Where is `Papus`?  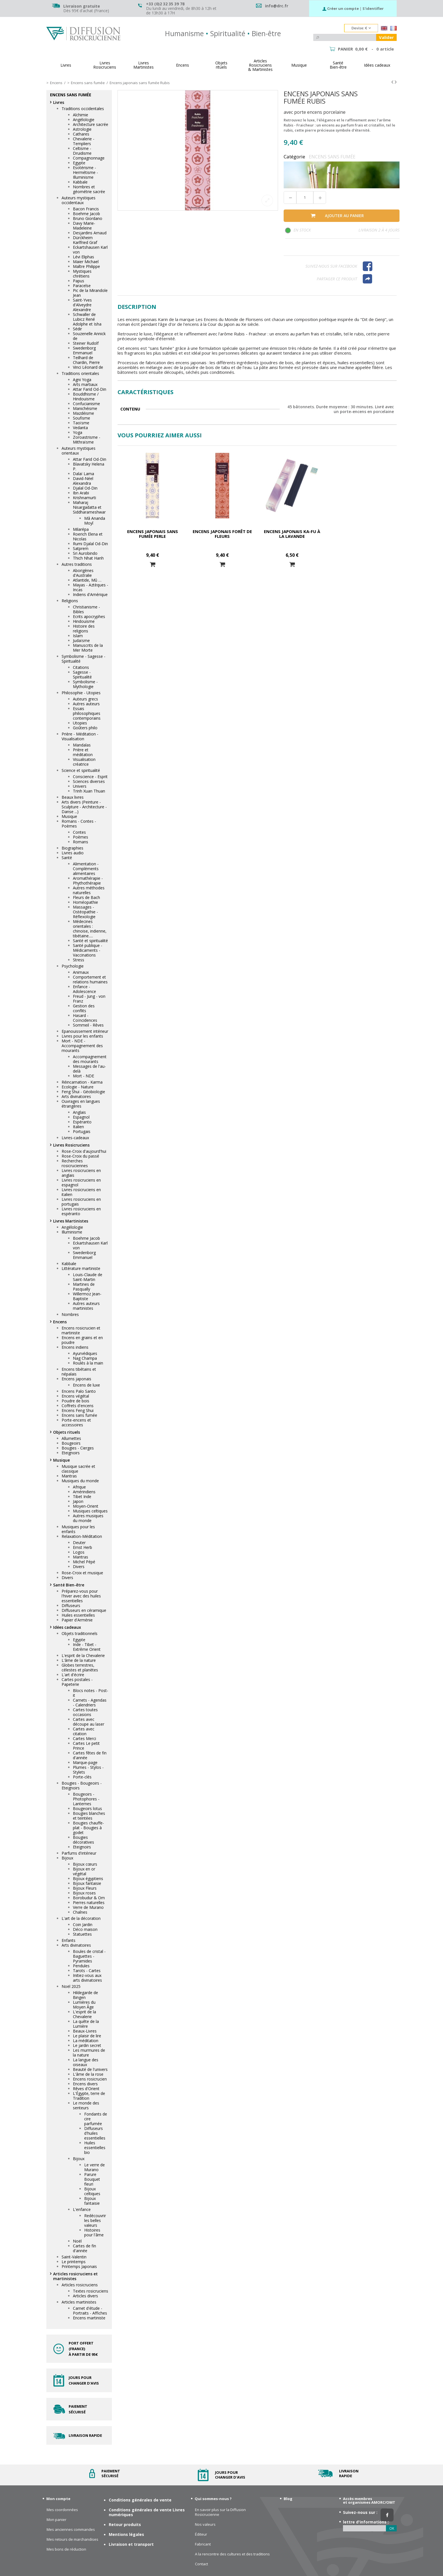
Papus is located at coordinates (78, 280).